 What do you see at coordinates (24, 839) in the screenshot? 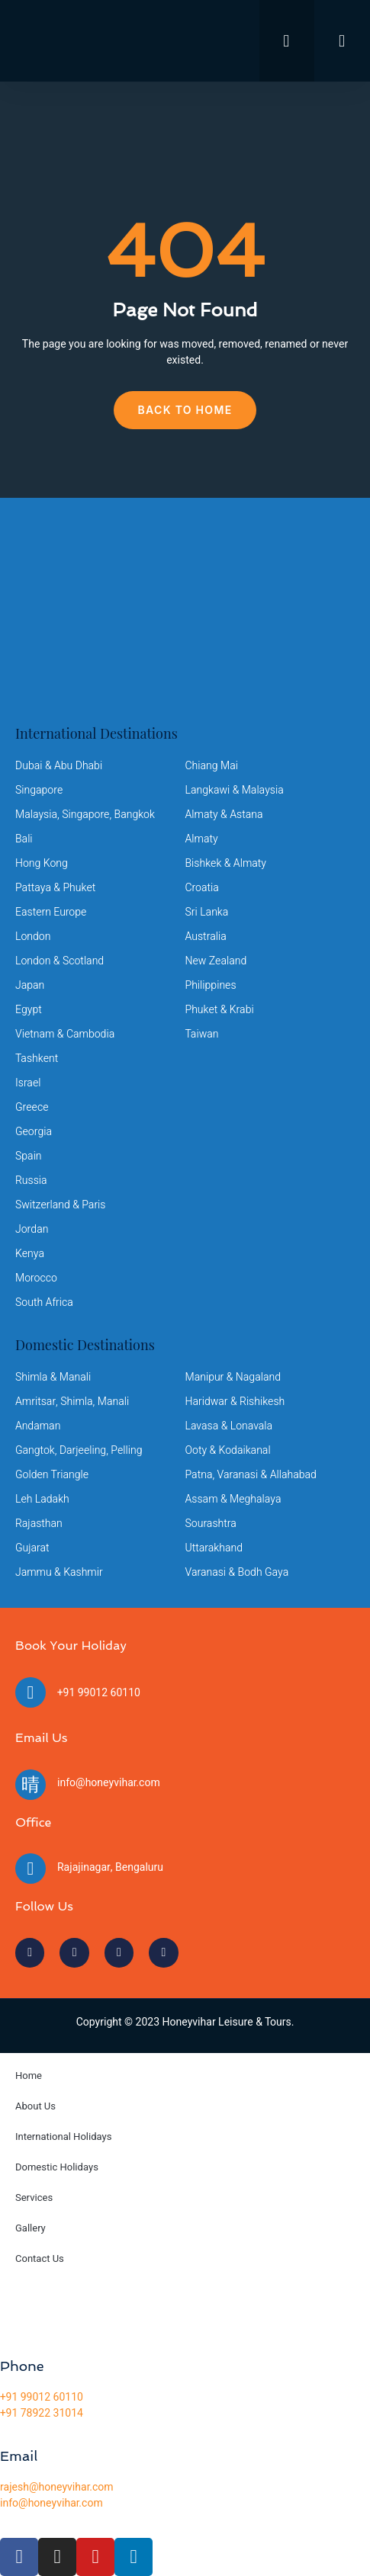
I see `Bali` at bounding box center [24, 839].